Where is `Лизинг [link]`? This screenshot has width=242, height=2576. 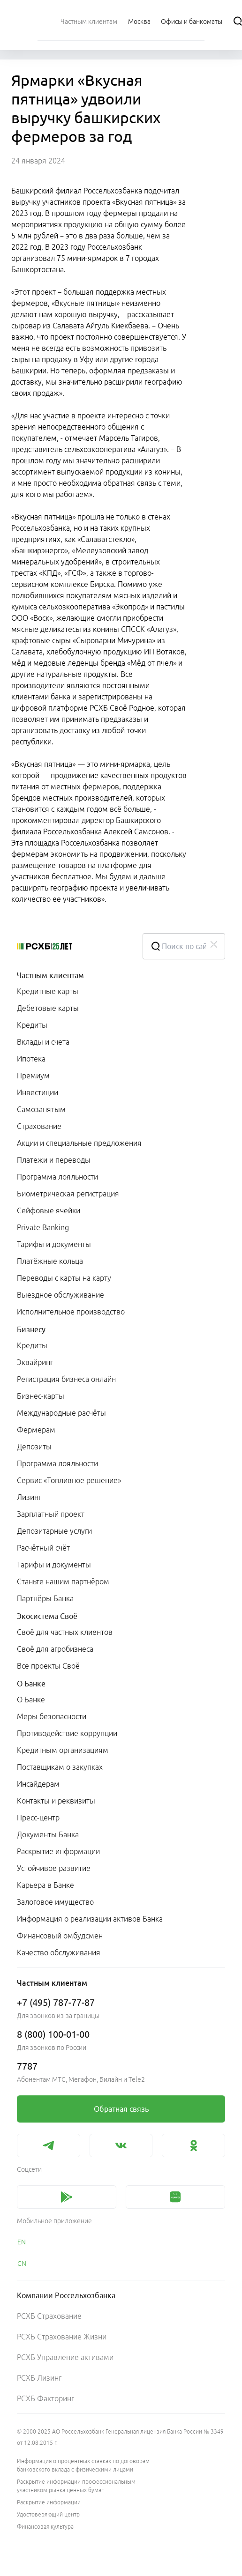
Лизинг [link] is located at coordinates (29, 1497).